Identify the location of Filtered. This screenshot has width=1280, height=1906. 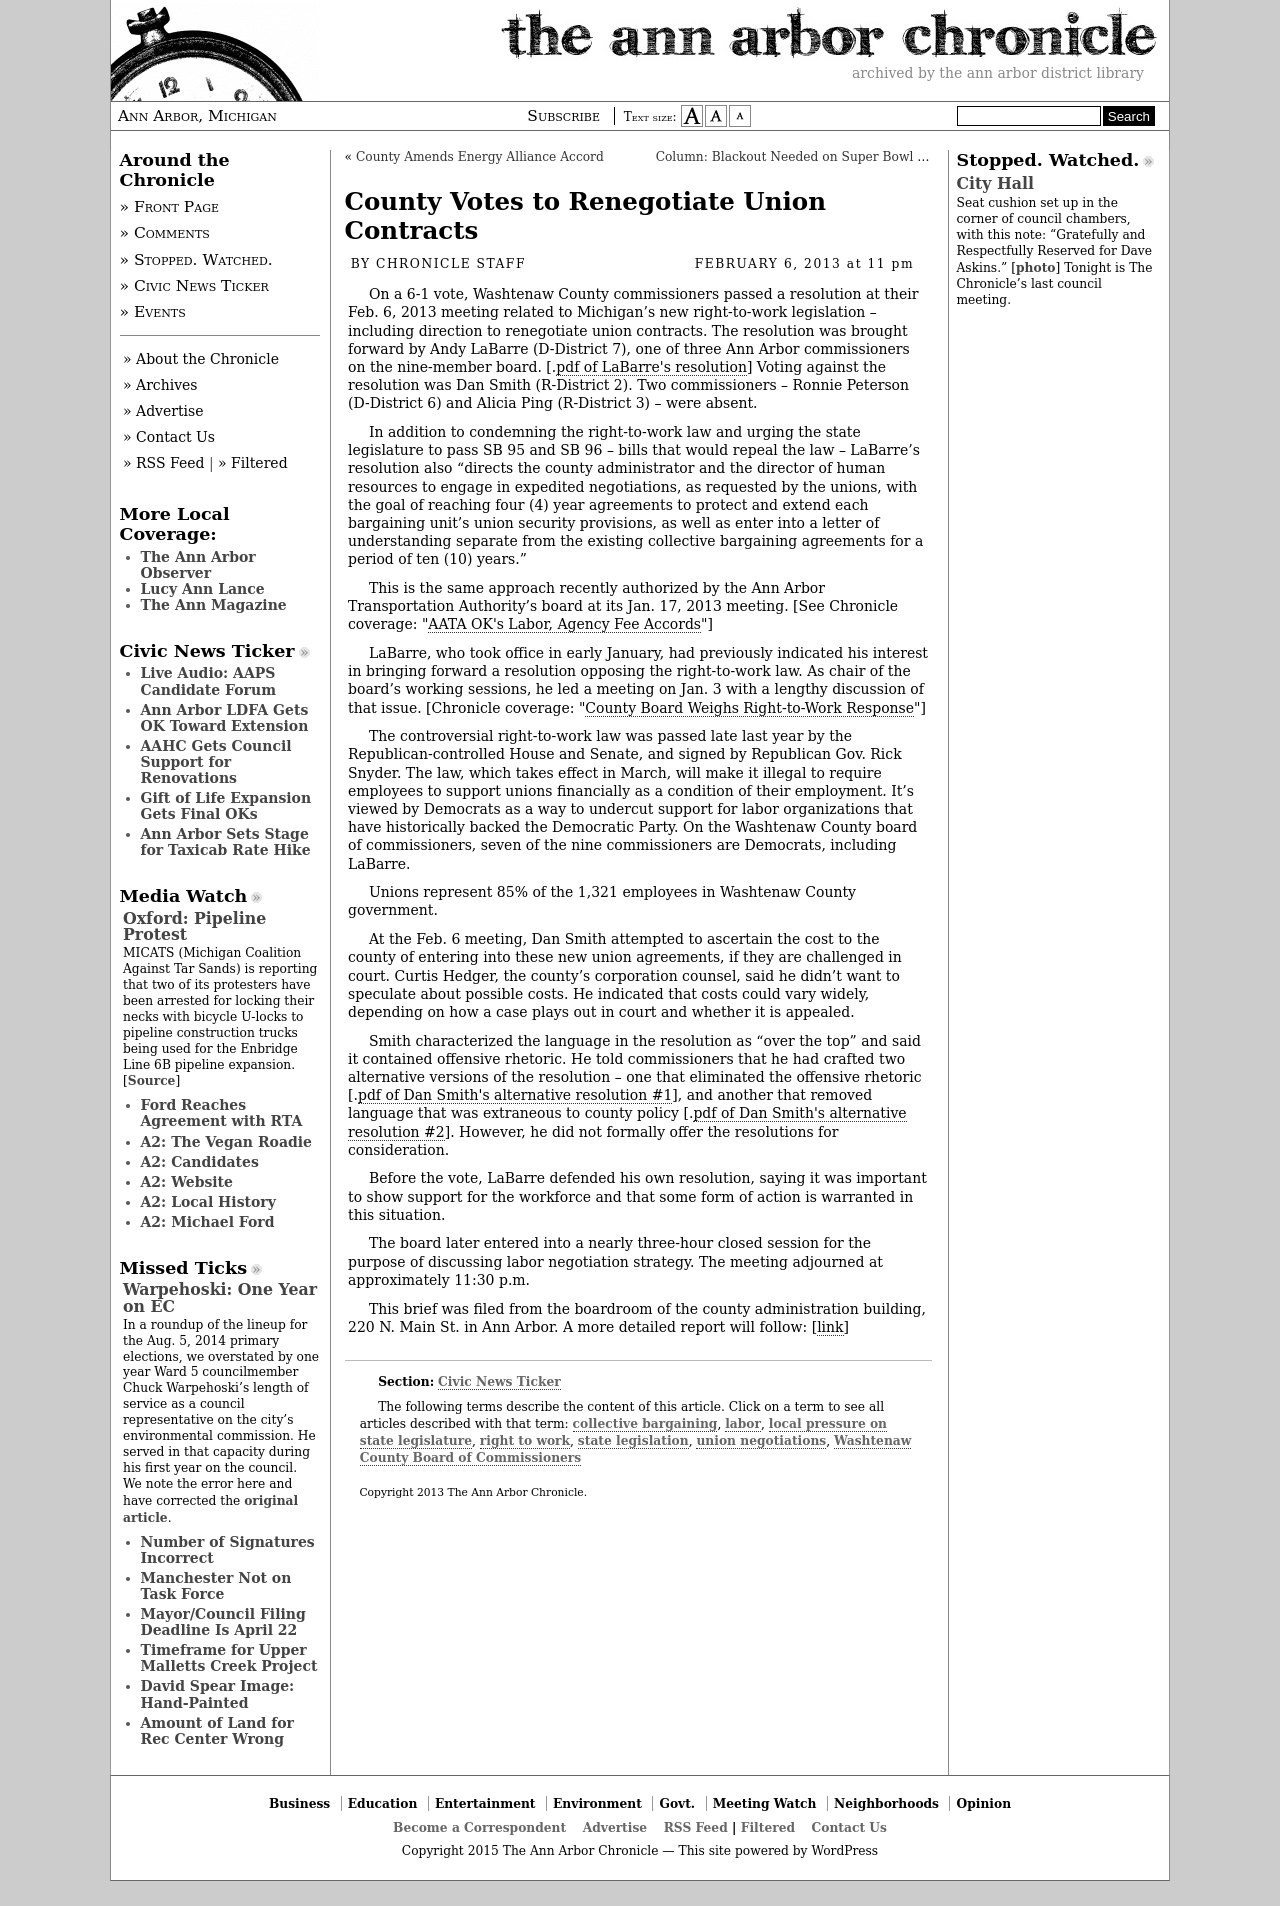
(768, 1827).